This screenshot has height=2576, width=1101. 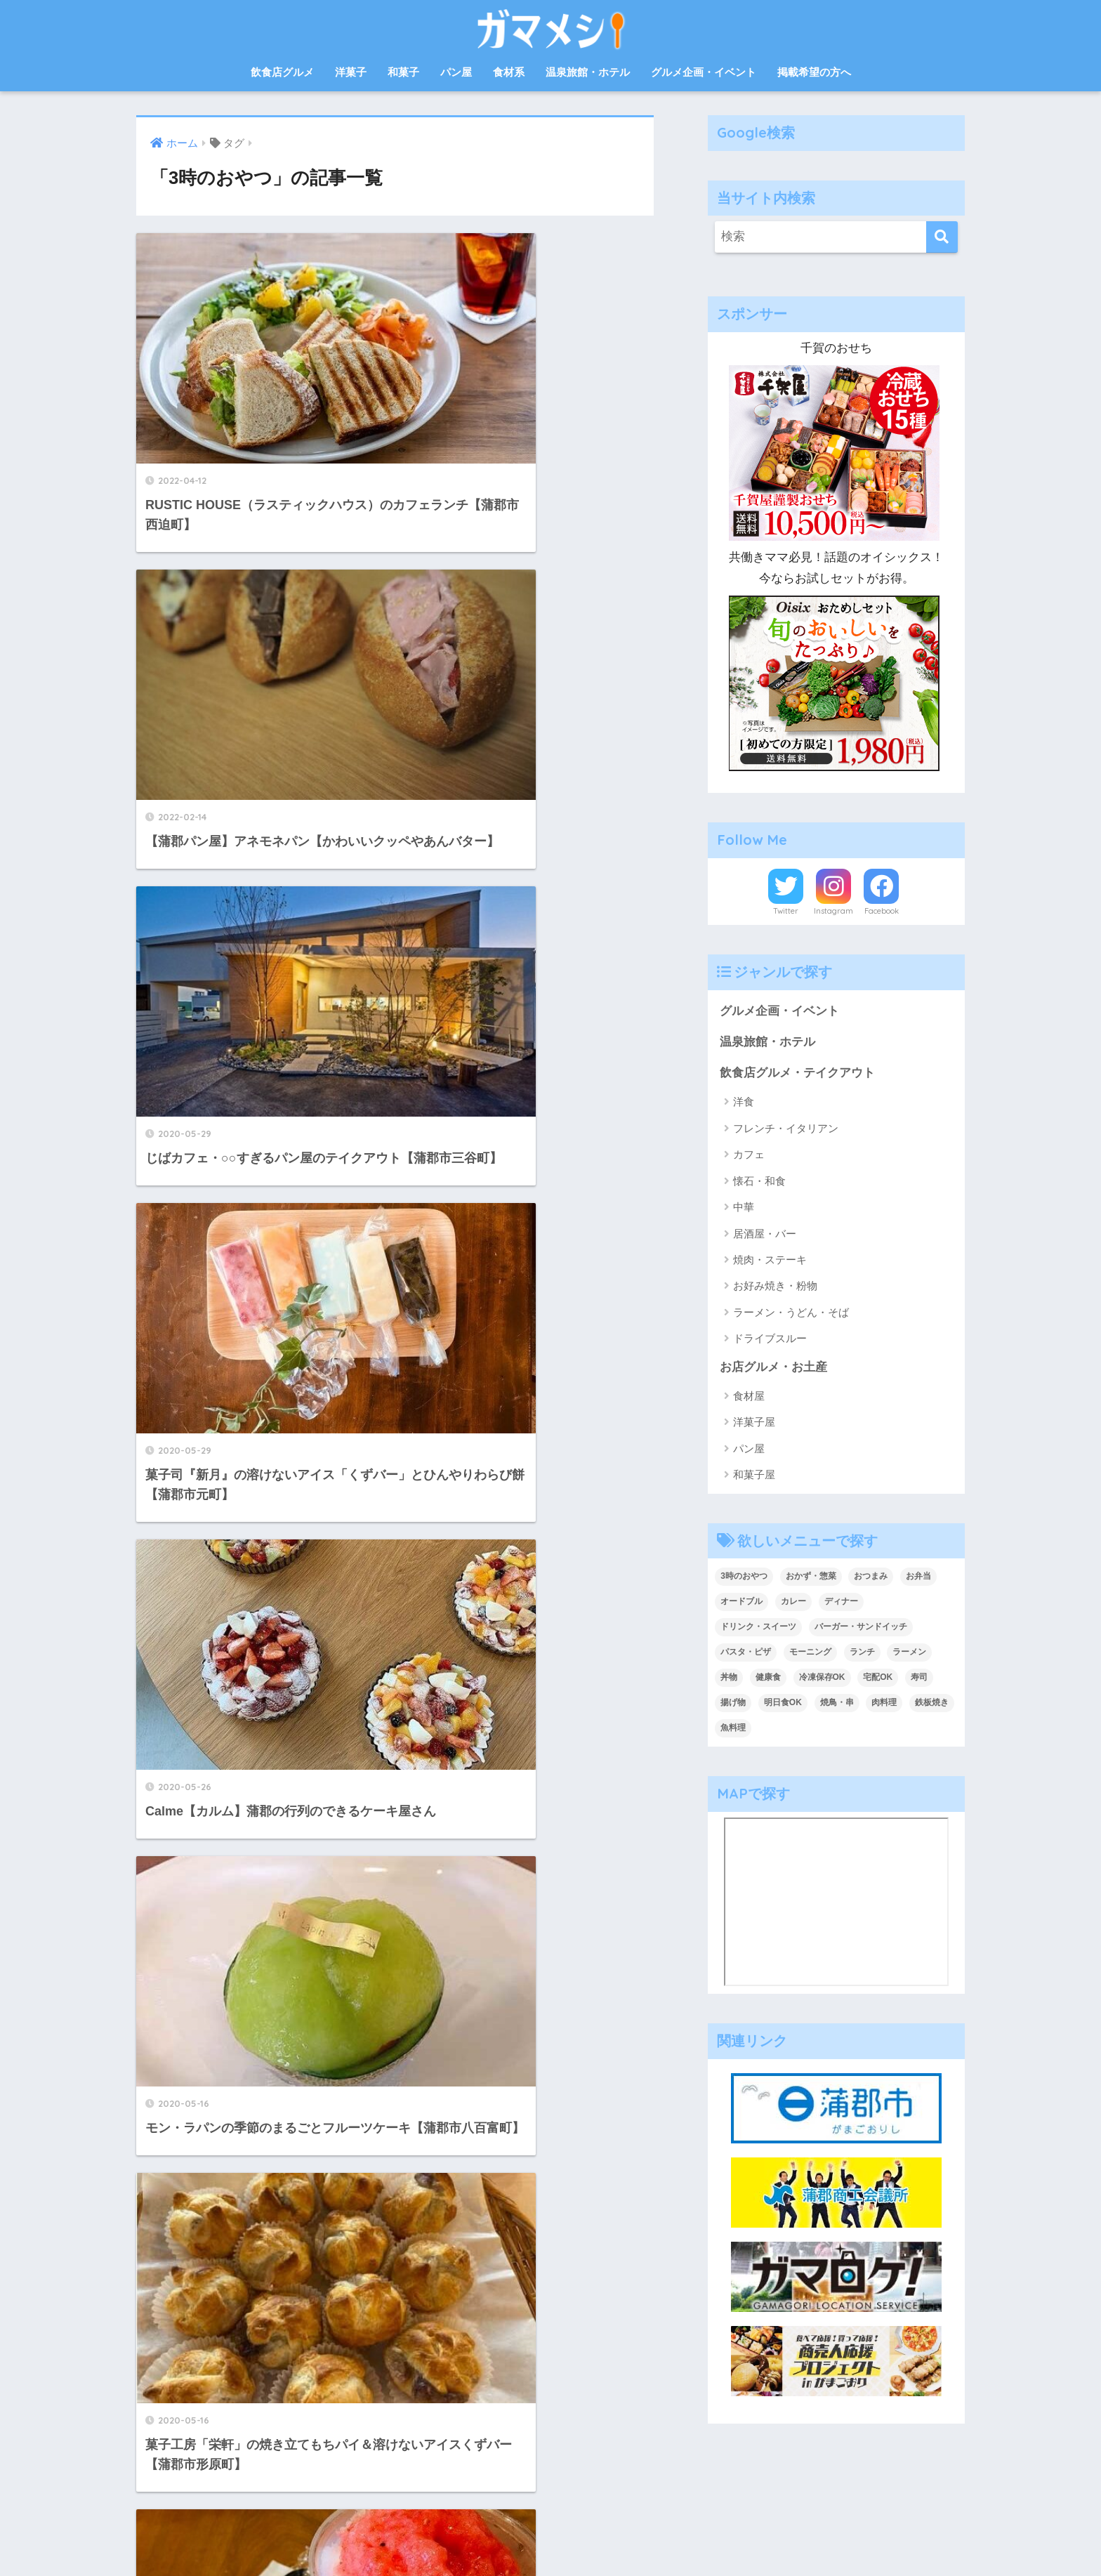 What do you see at coordinates (606, 2534) in the screenshot?
I see `プライバシーポリシー` at bounding box center [606, 2534].